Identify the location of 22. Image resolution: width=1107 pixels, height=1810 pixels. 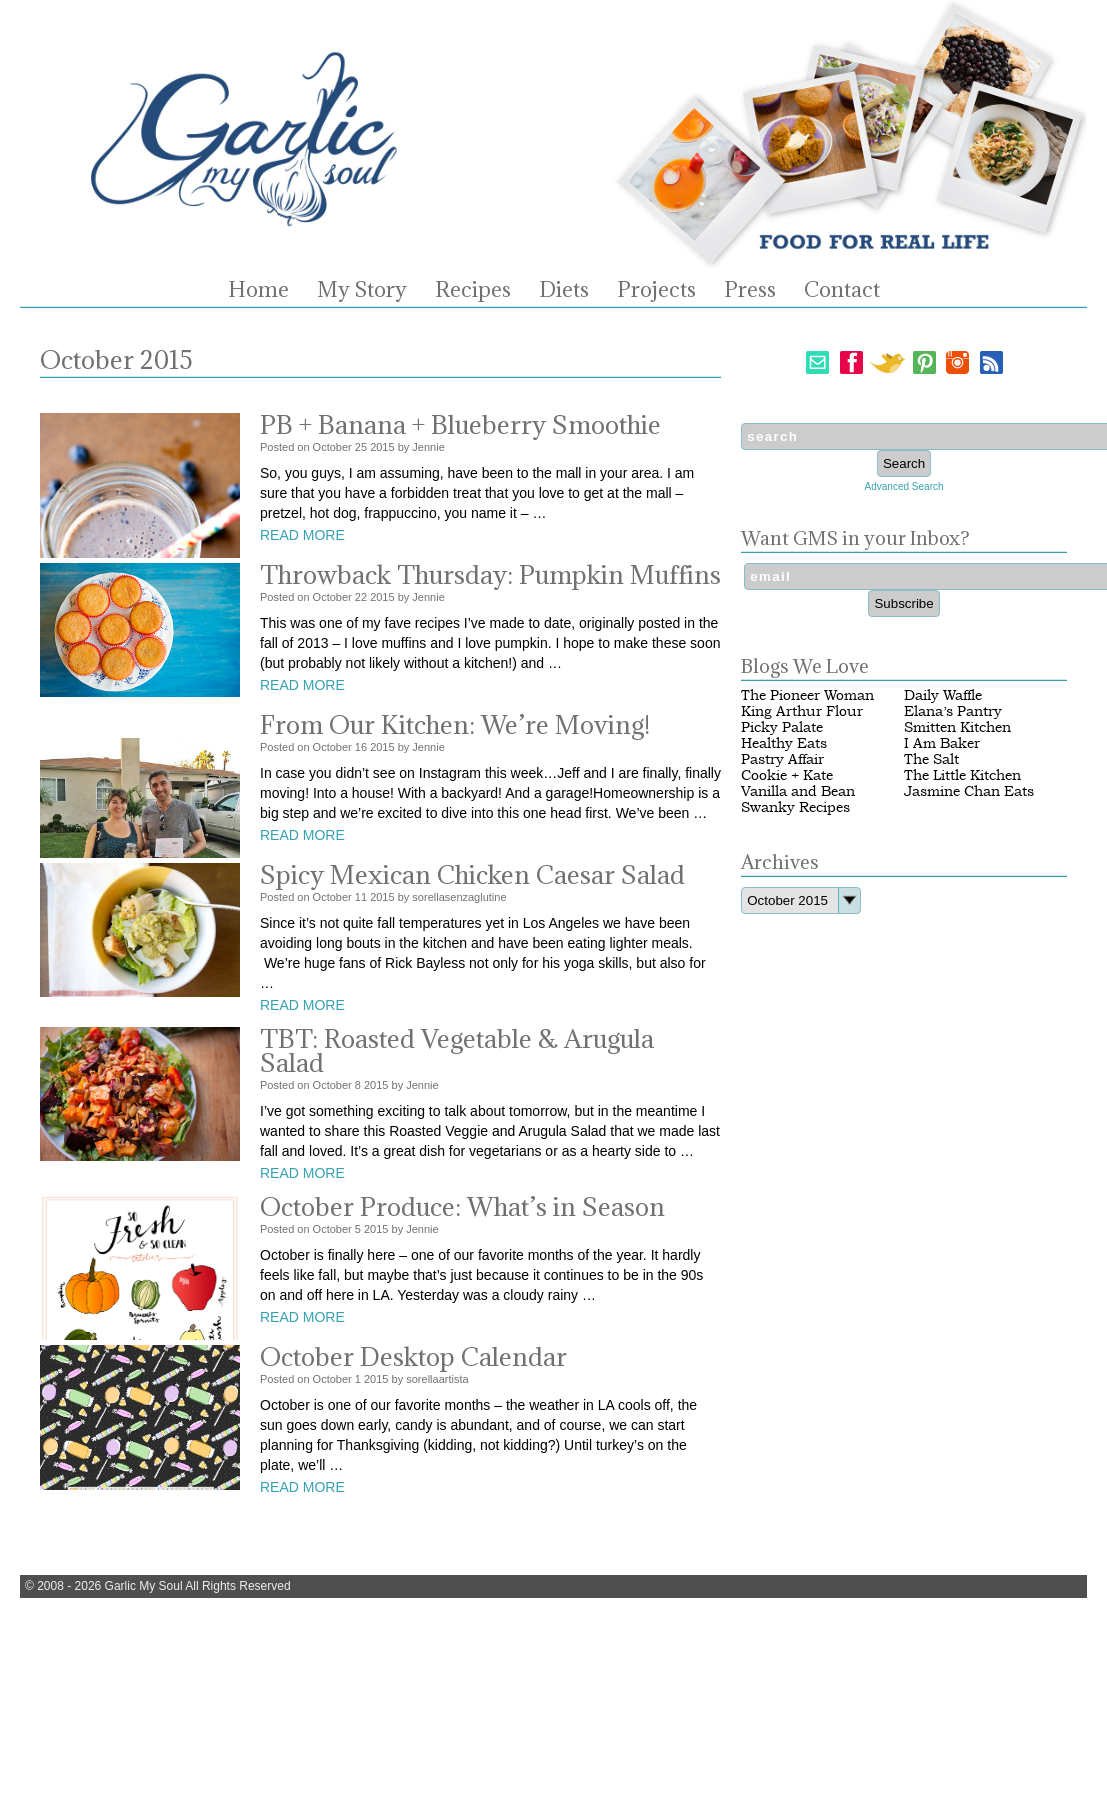
(361, 597).